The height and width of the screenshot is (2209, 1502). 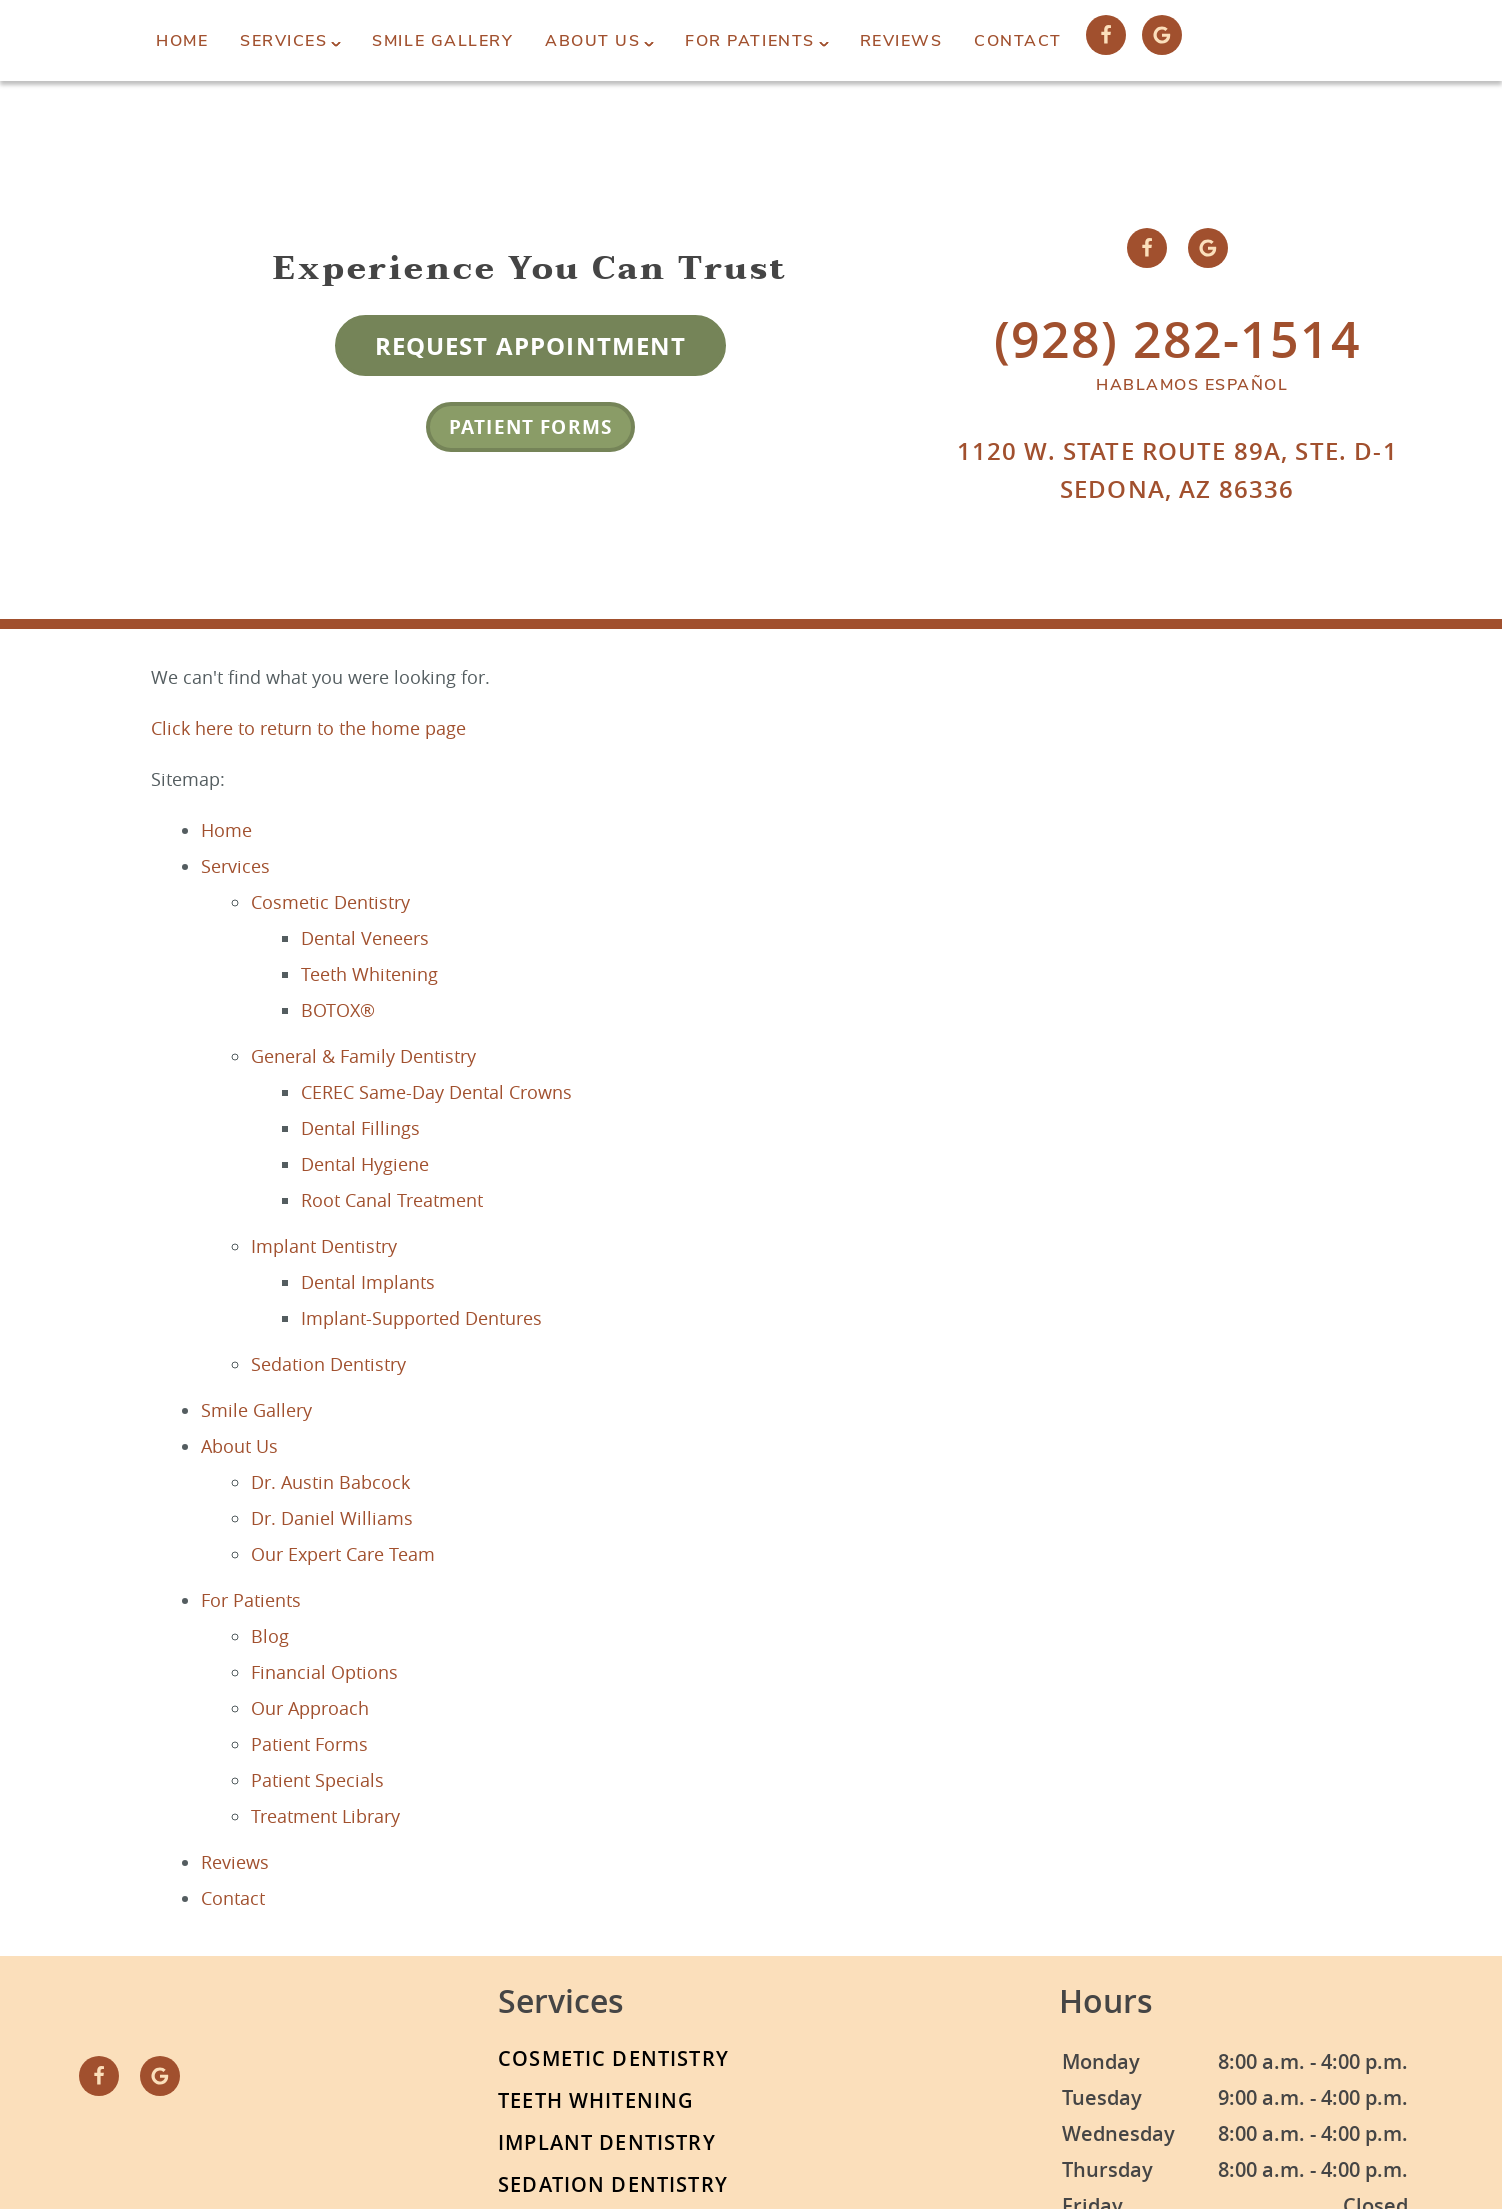 What do you see at coordinates (338, 1010) in the screenshot?
I see `BOTOX®` at bounding box center [338, 1010].